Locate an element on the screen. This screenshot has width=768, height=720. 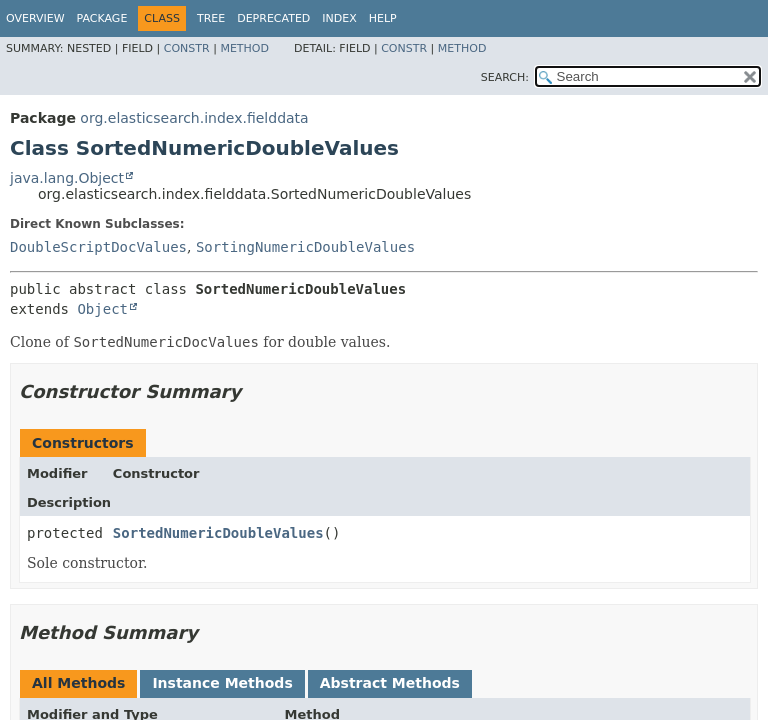
SortingNumericDoubleValues is located at coordinates (305, 247).